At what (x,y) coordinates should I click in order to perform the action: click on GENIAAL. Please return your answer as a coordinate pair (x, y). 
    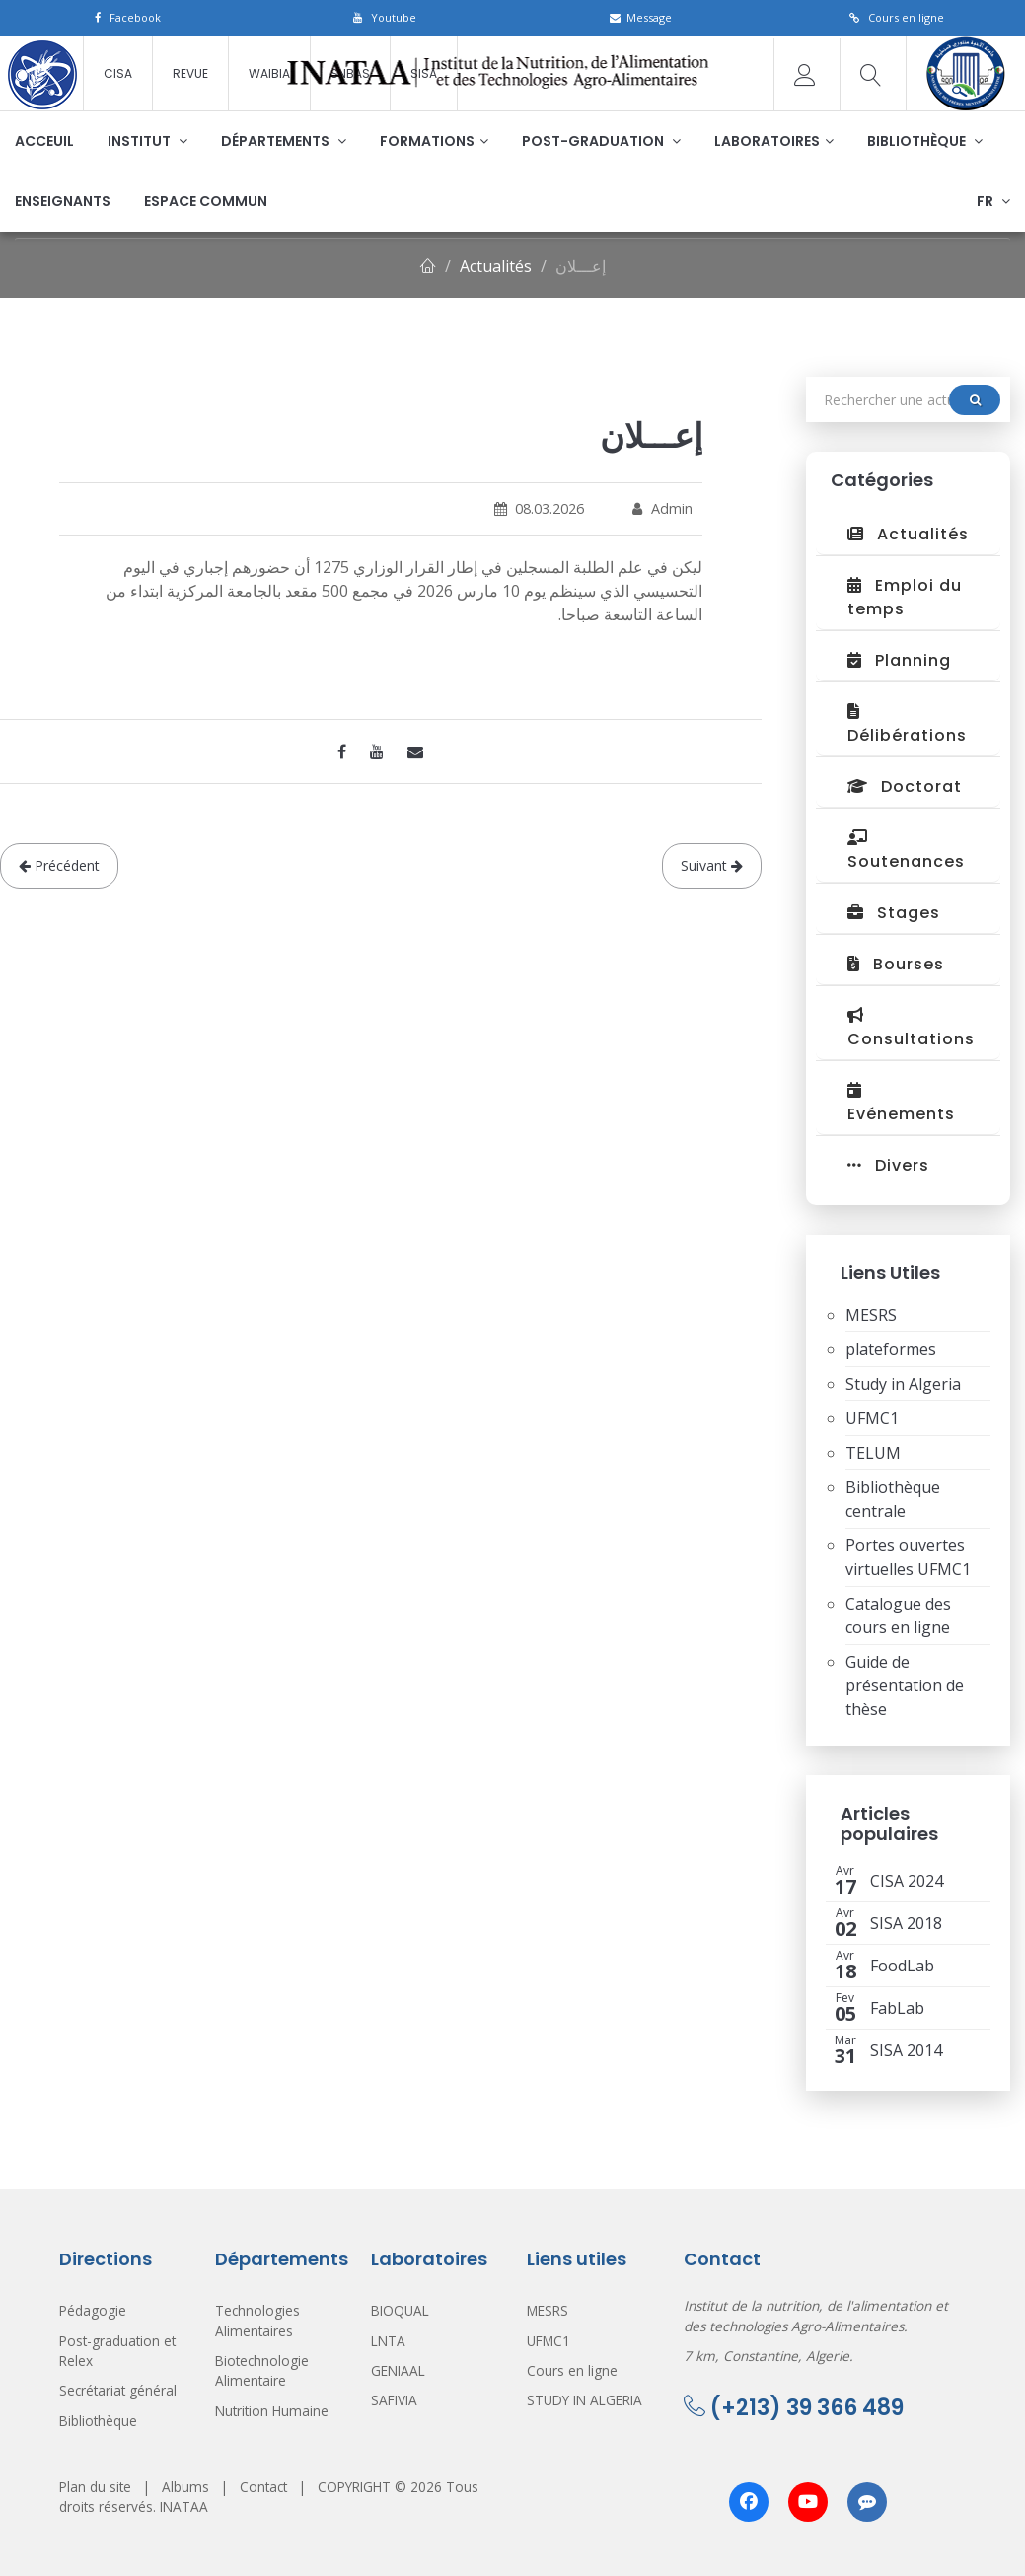
    Looking at the image, I should click on (398, 2370).